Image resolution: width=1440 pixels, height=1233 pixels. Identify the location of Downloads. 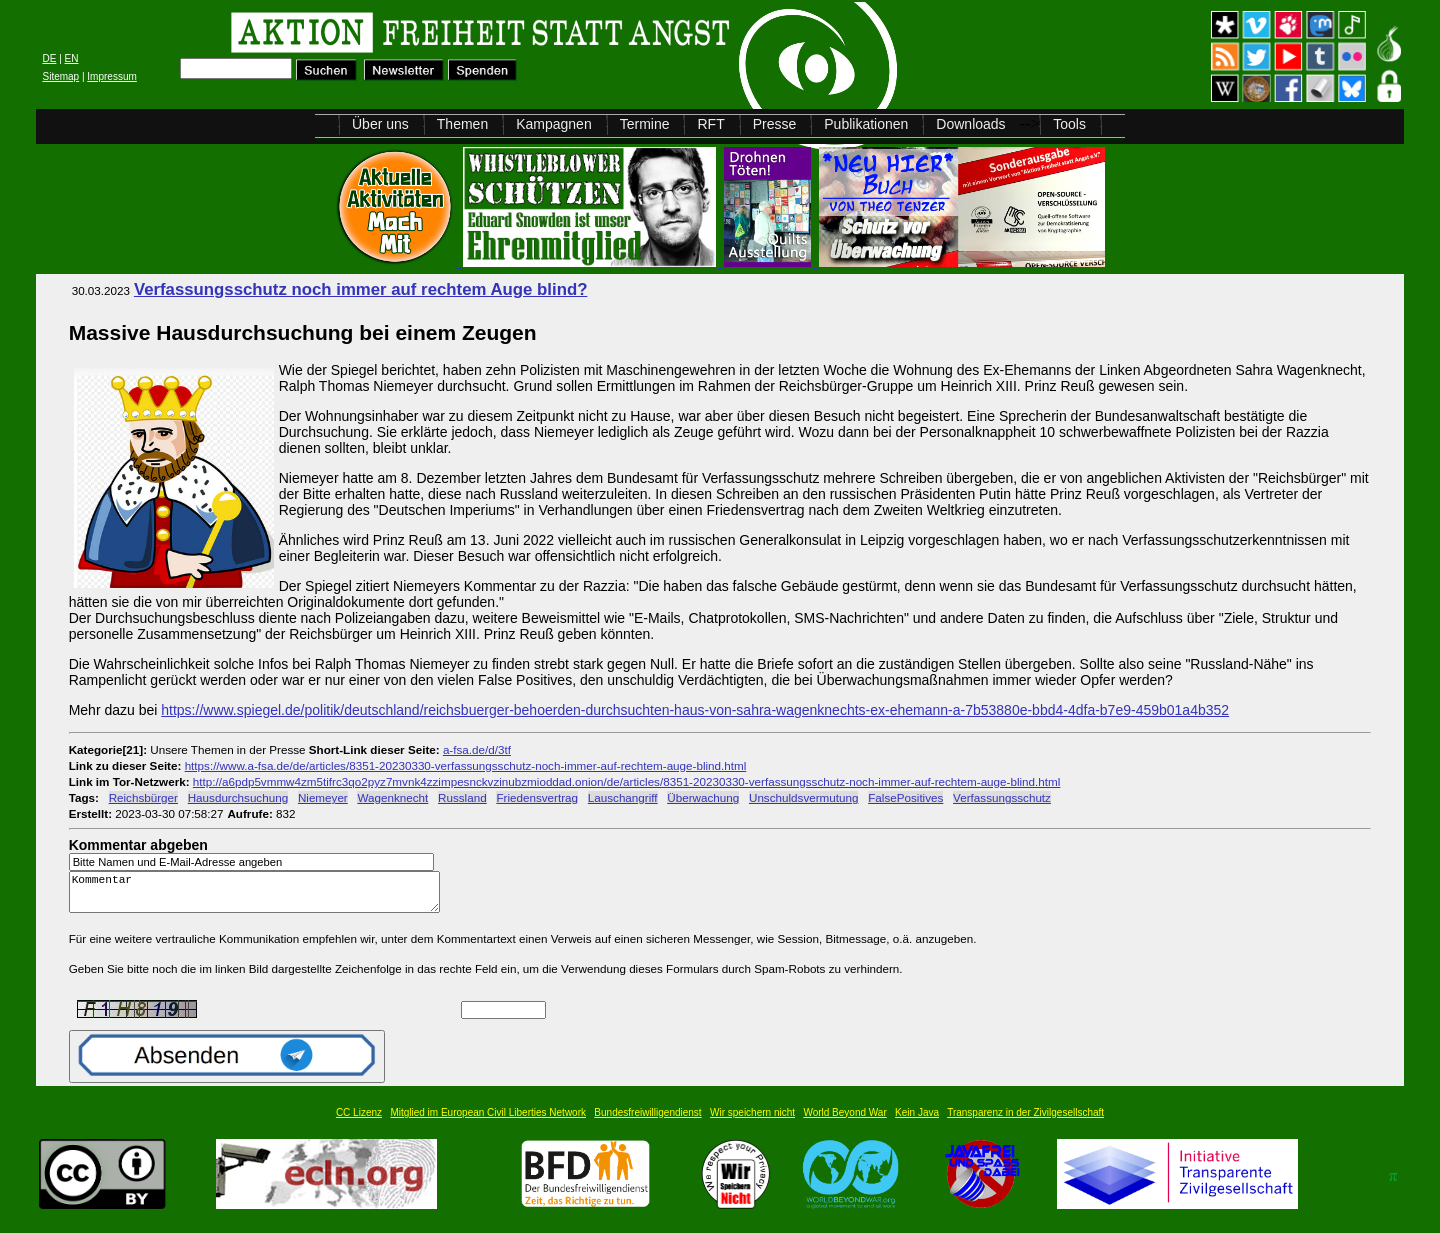
(970, 124).